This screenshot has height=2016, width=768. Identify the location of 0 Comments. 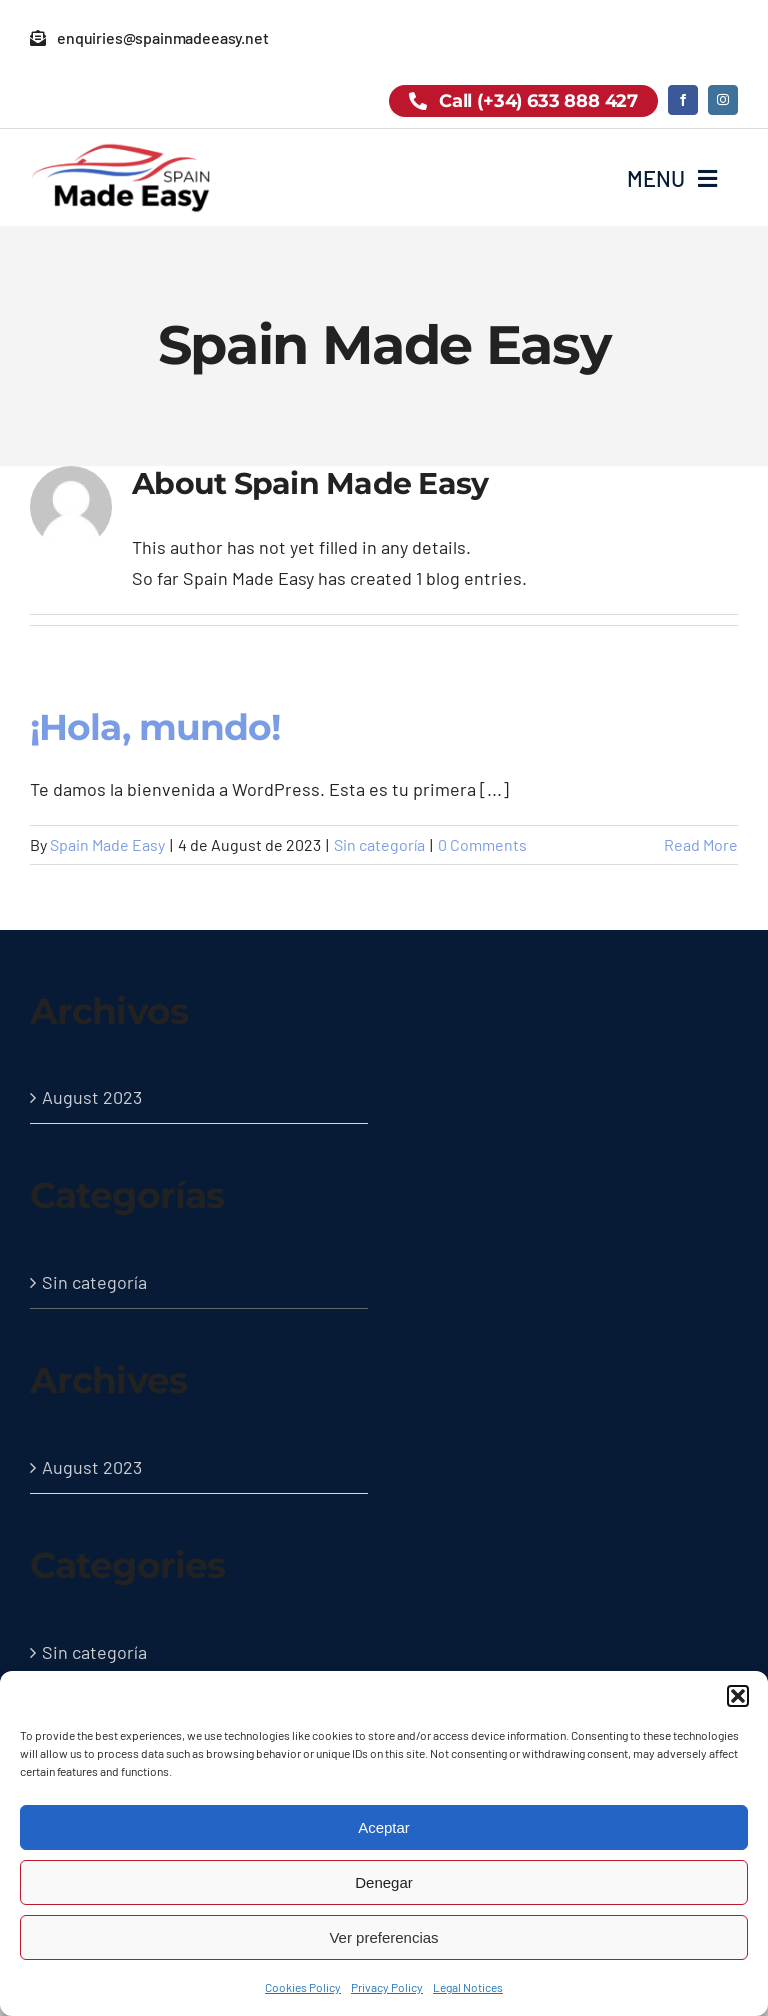
(482, 844).